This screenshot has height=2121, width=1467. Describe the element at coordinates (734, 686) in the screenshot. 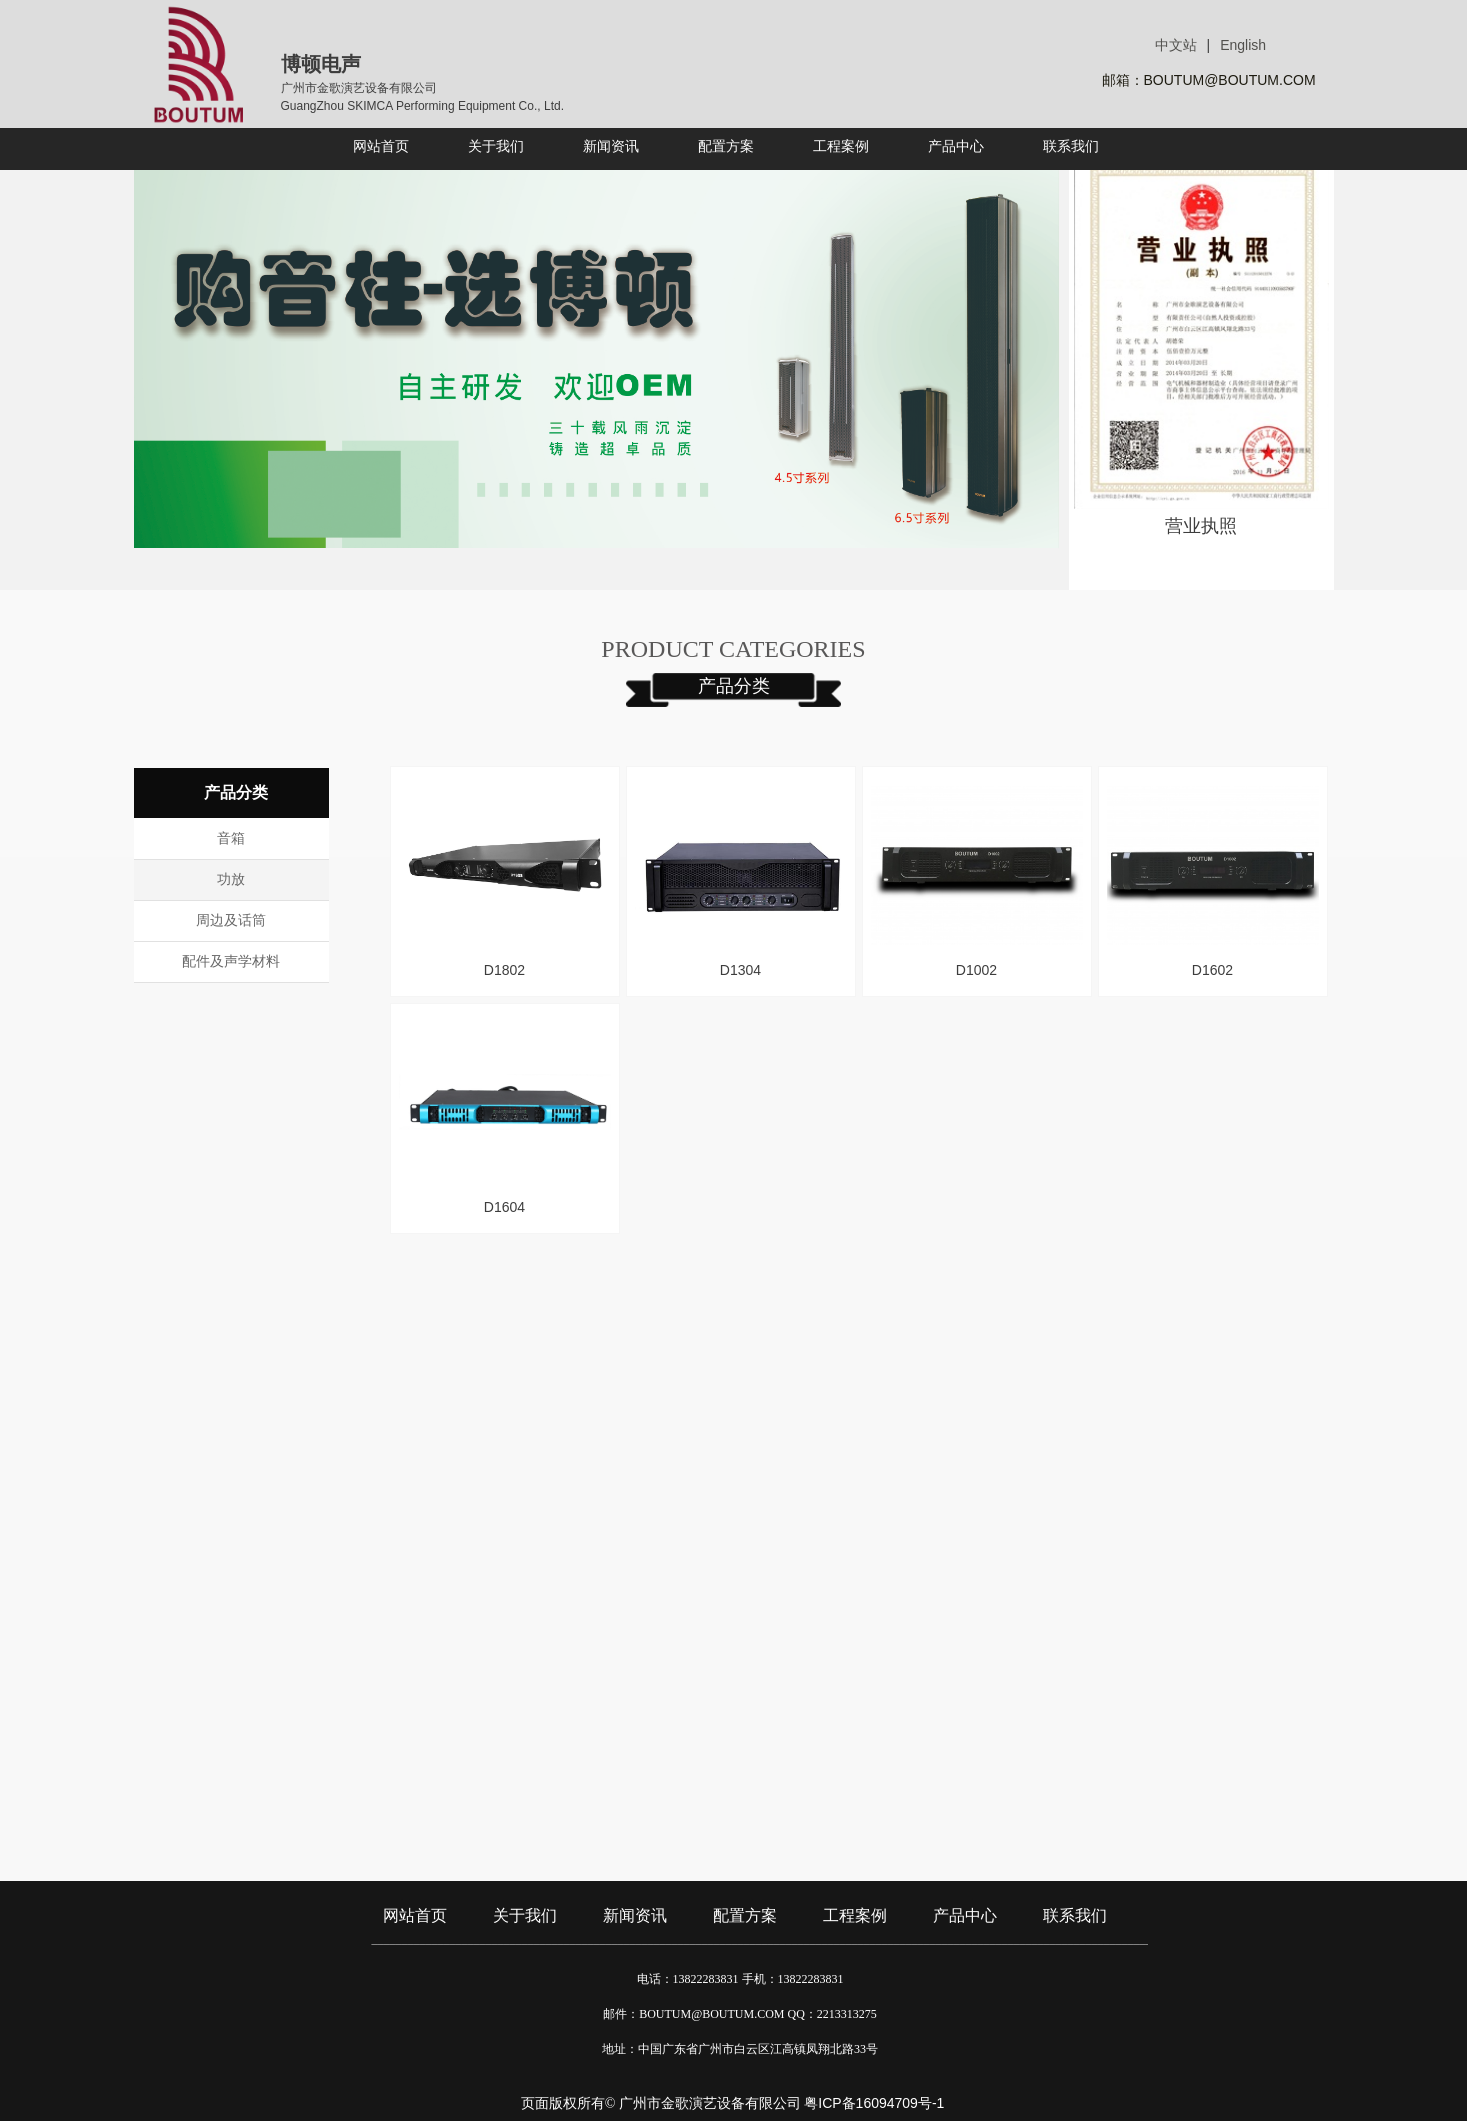

I see `产品分类` at that location.